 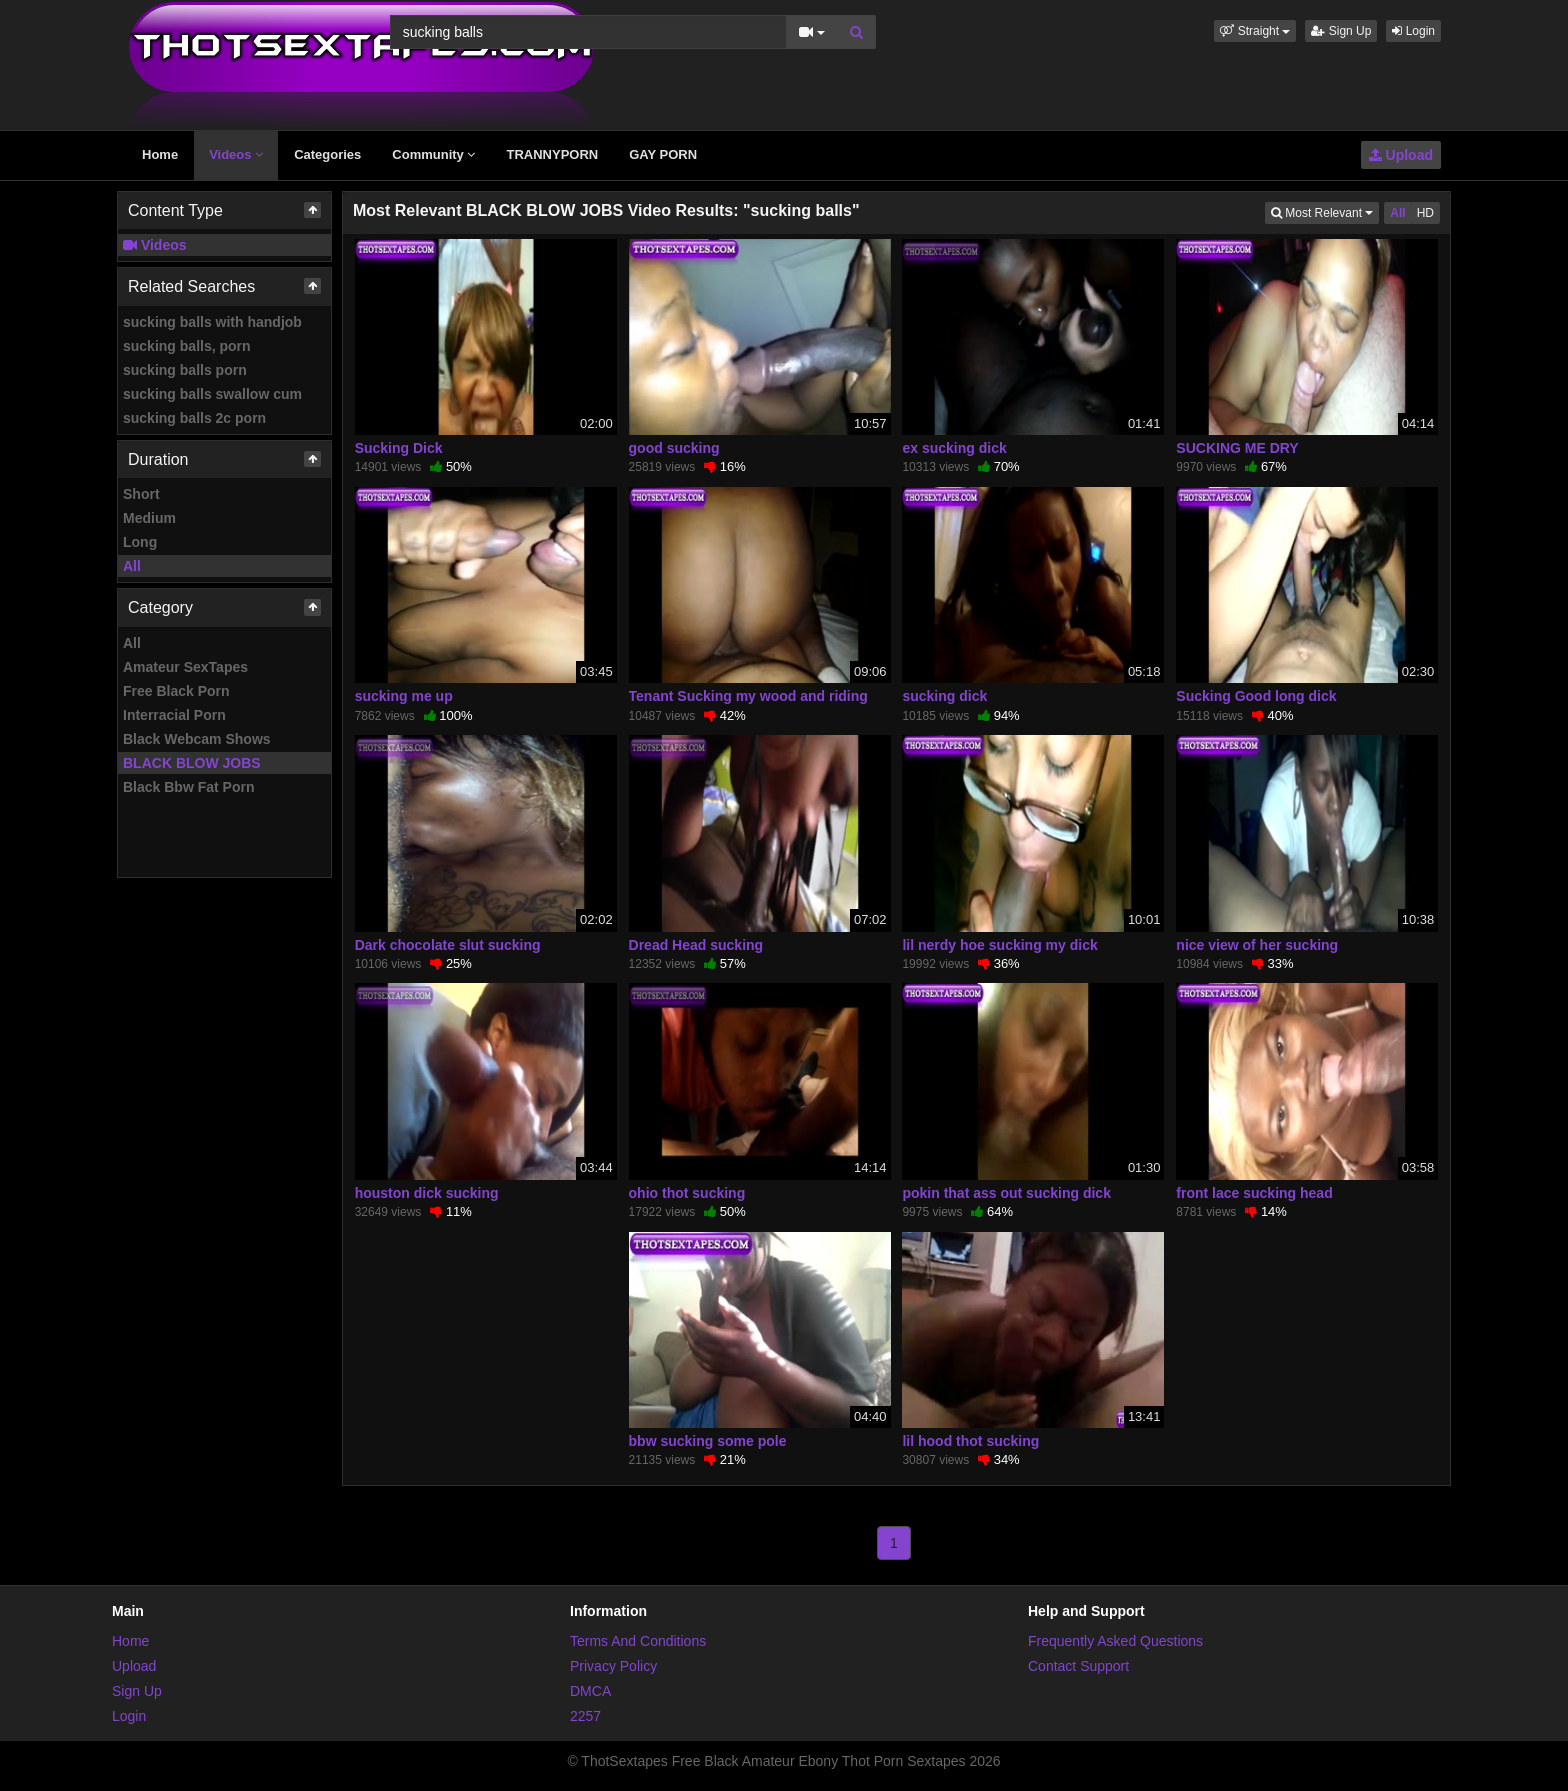 What do you see at coordinates (708, 1441) in the screenshot?
I see `bbw sucking some pole` at bounding box center [708, 1441].